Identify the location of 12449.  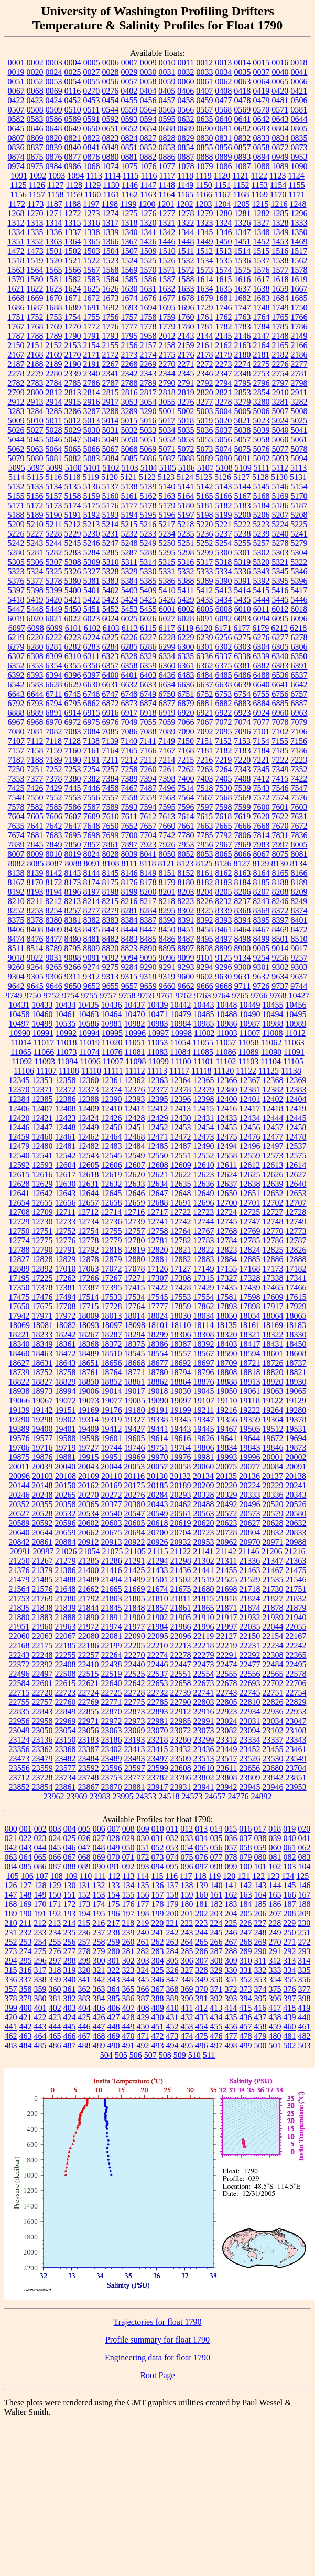
(88, 1127).